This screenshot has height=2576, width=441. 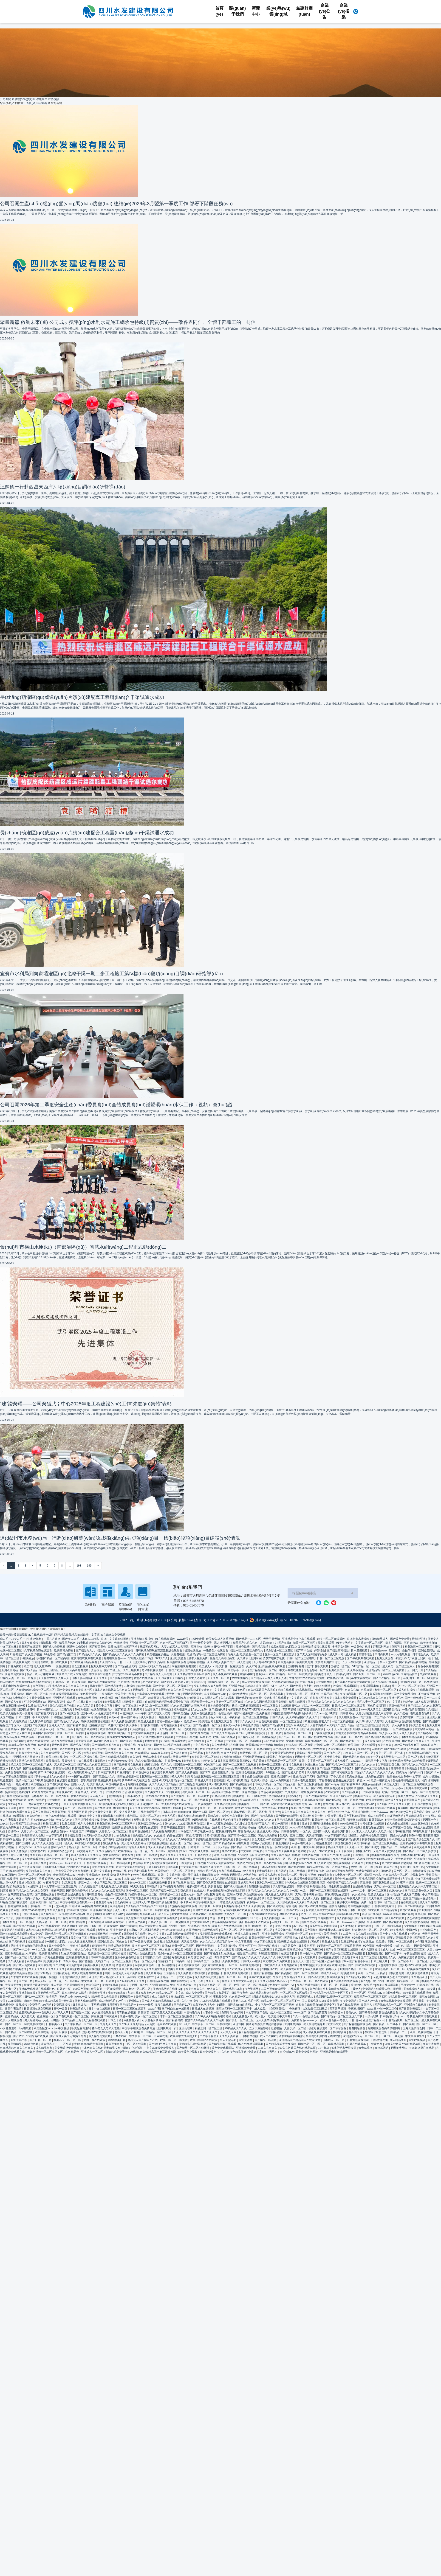 What do you see at coordinates (411, 1949) in the screenshot?
I see `一区二区三区四区五区` at bounding box center [411, 1949].